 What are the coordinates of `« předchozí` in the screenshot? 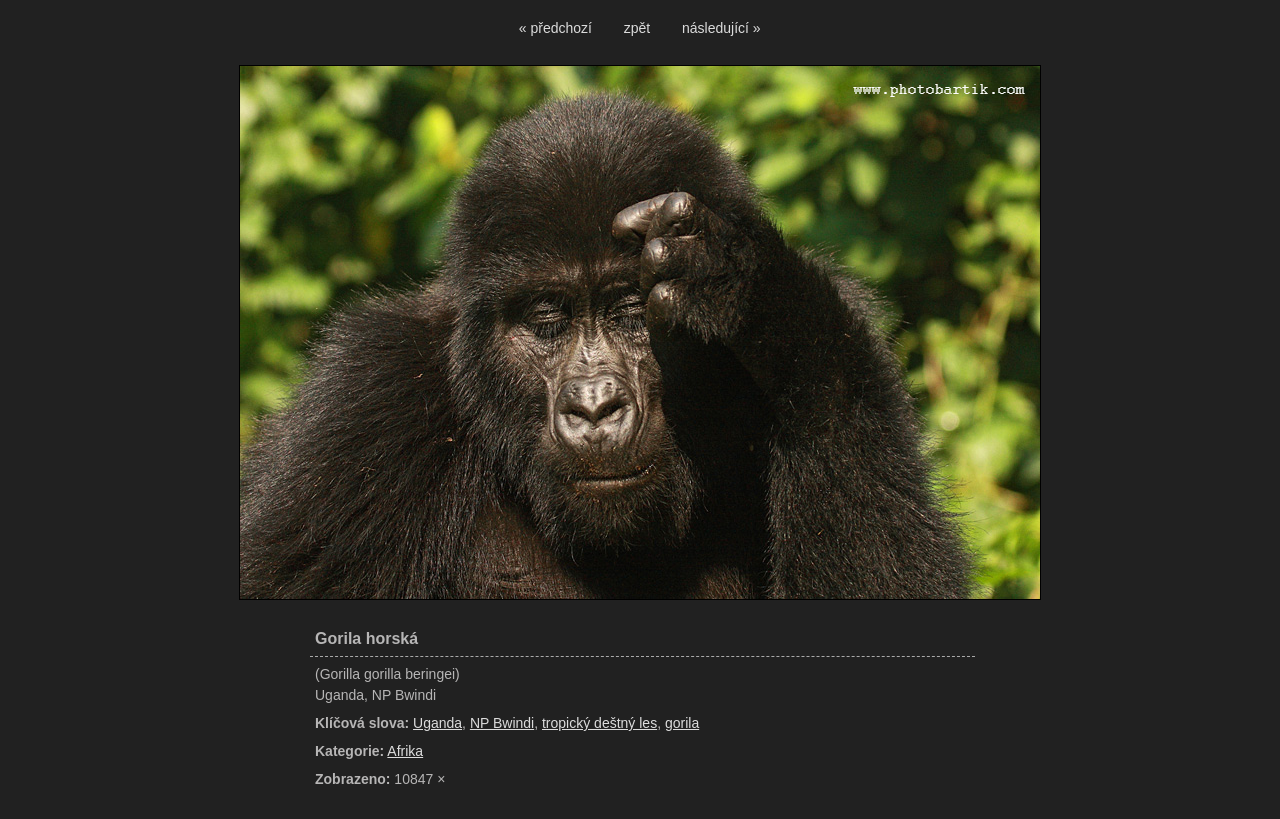 It's located at (555, 28).